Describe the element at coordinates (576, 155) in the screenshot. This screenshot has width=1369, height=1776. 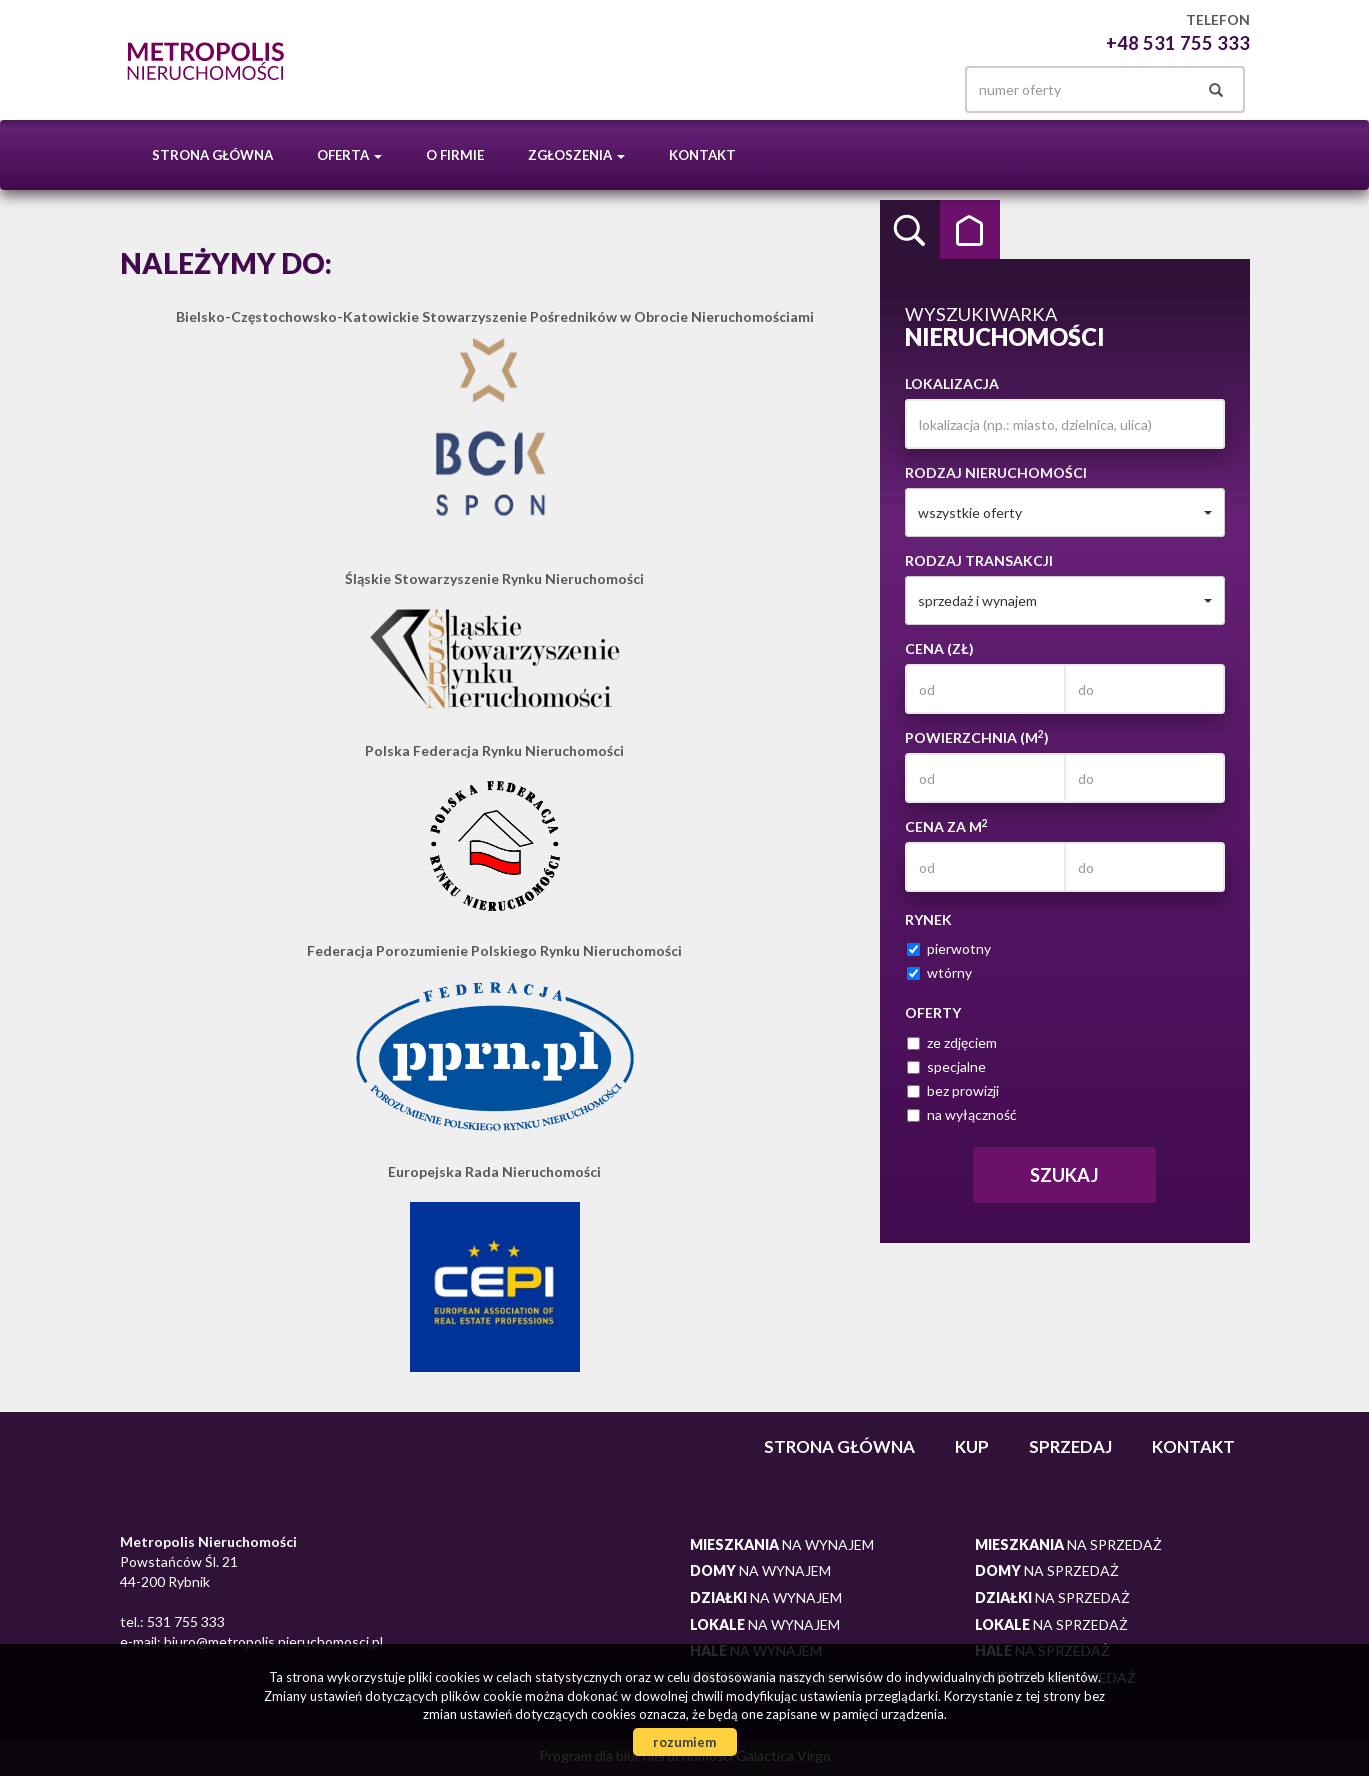
I see `Zgłoszenia [button]` at that location.